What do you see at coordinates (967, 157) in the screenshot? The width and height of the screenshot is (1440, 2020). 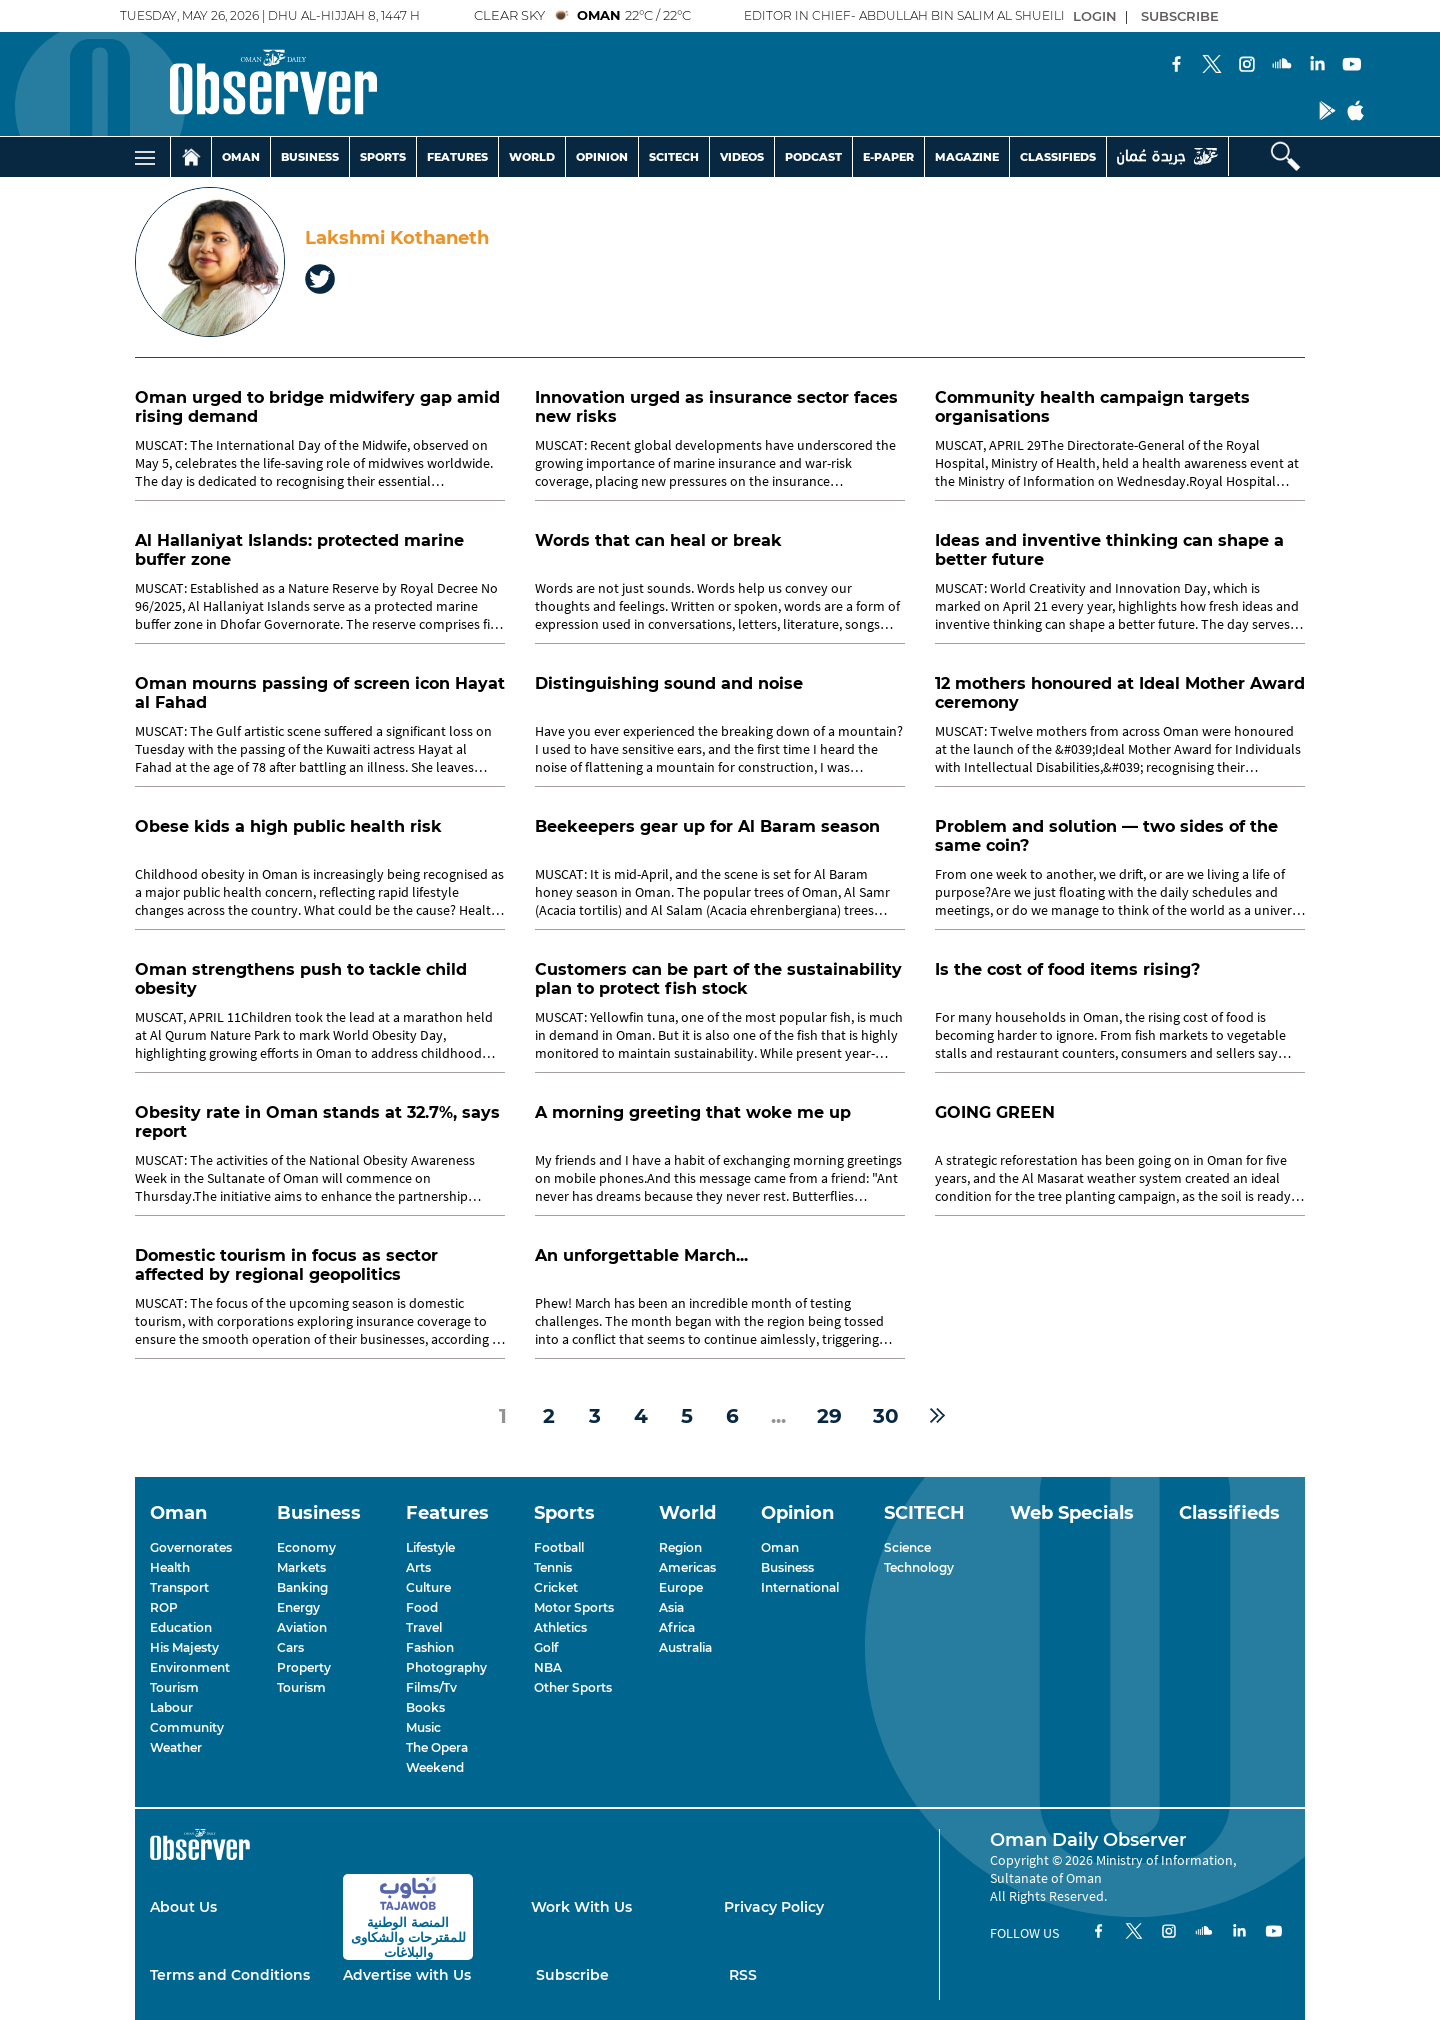 I see `MAGAZINE` at bounding box center [967, 157].